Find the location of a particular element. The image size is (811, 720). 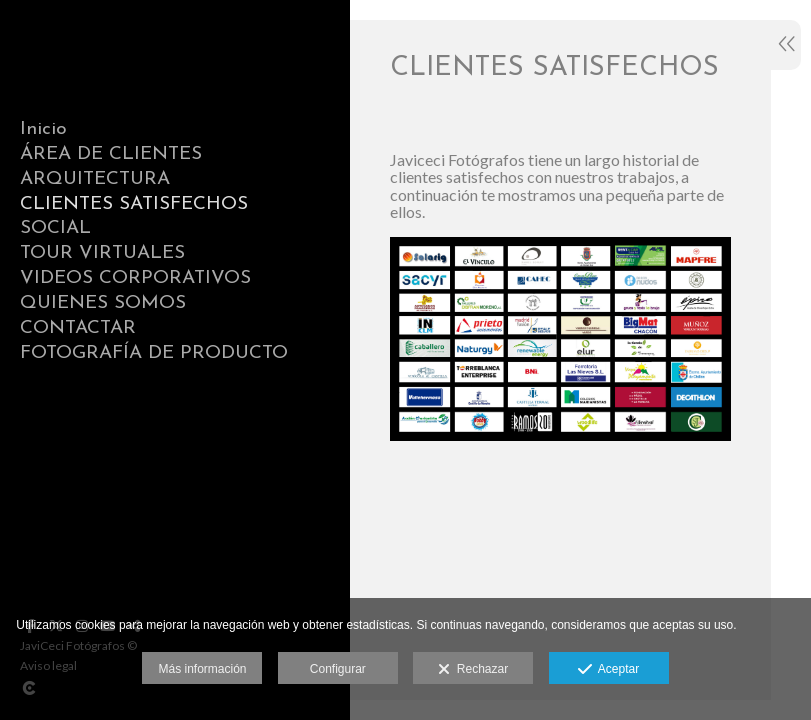

FOTOGRAFÍA DE PRODUCTO is located at coordinates (154, 353).